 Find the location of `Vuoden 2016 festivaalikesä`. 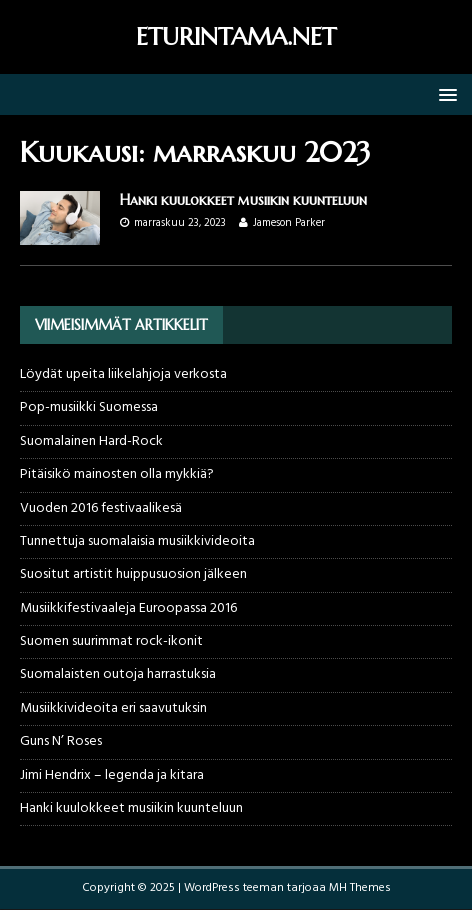

Vuoden 2016 festivaalikesä is located at coordinates (101, 508).